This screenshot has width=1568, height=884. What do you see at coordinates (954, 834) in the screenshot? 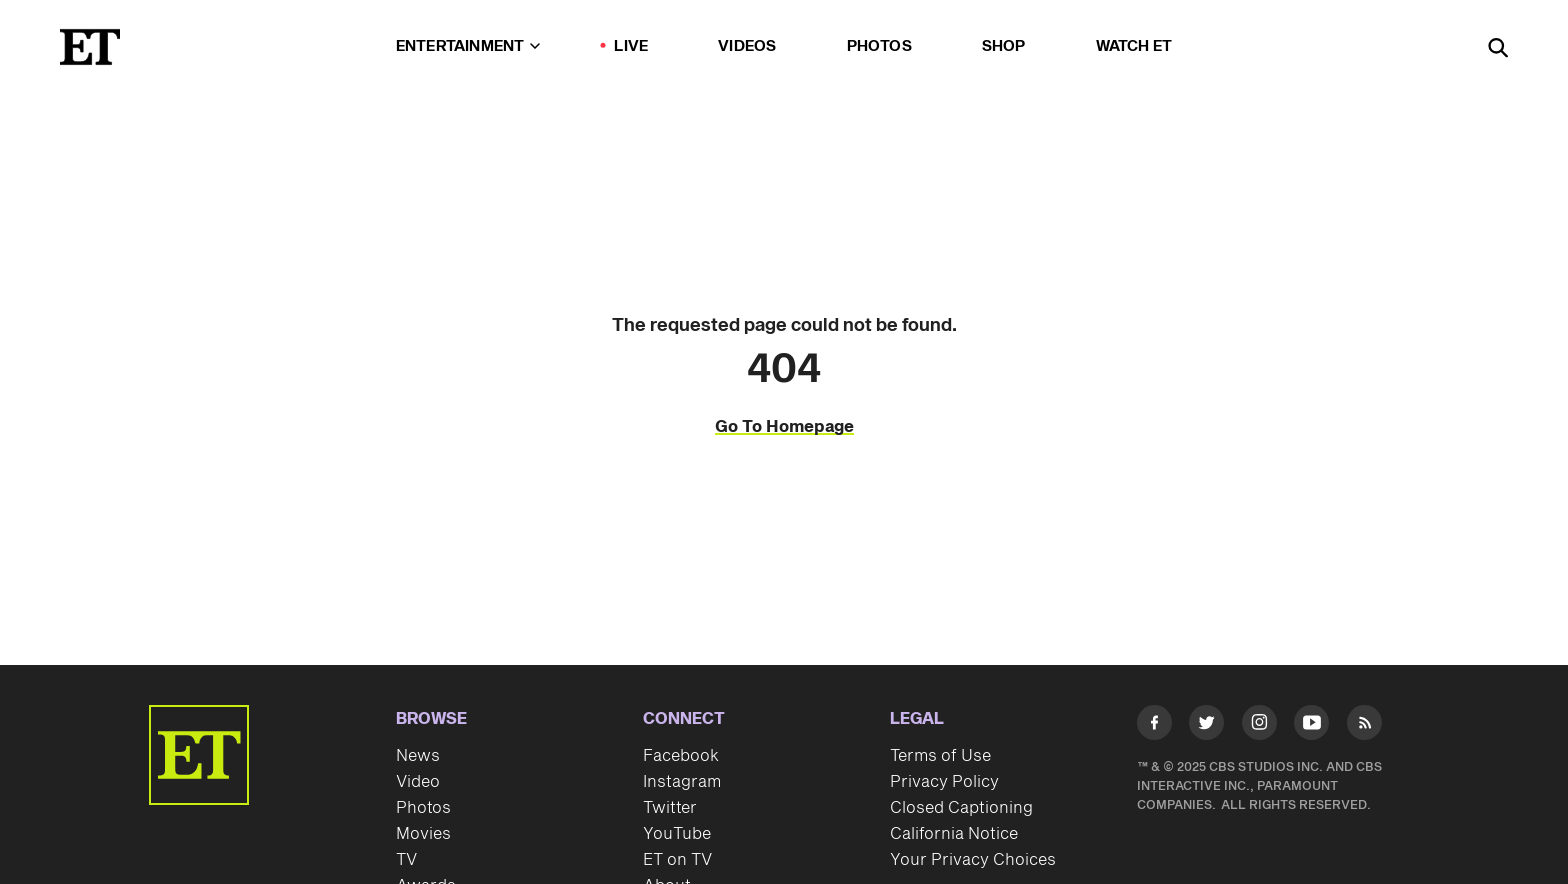
I see `California Notice` at bounding box center [954, 834].